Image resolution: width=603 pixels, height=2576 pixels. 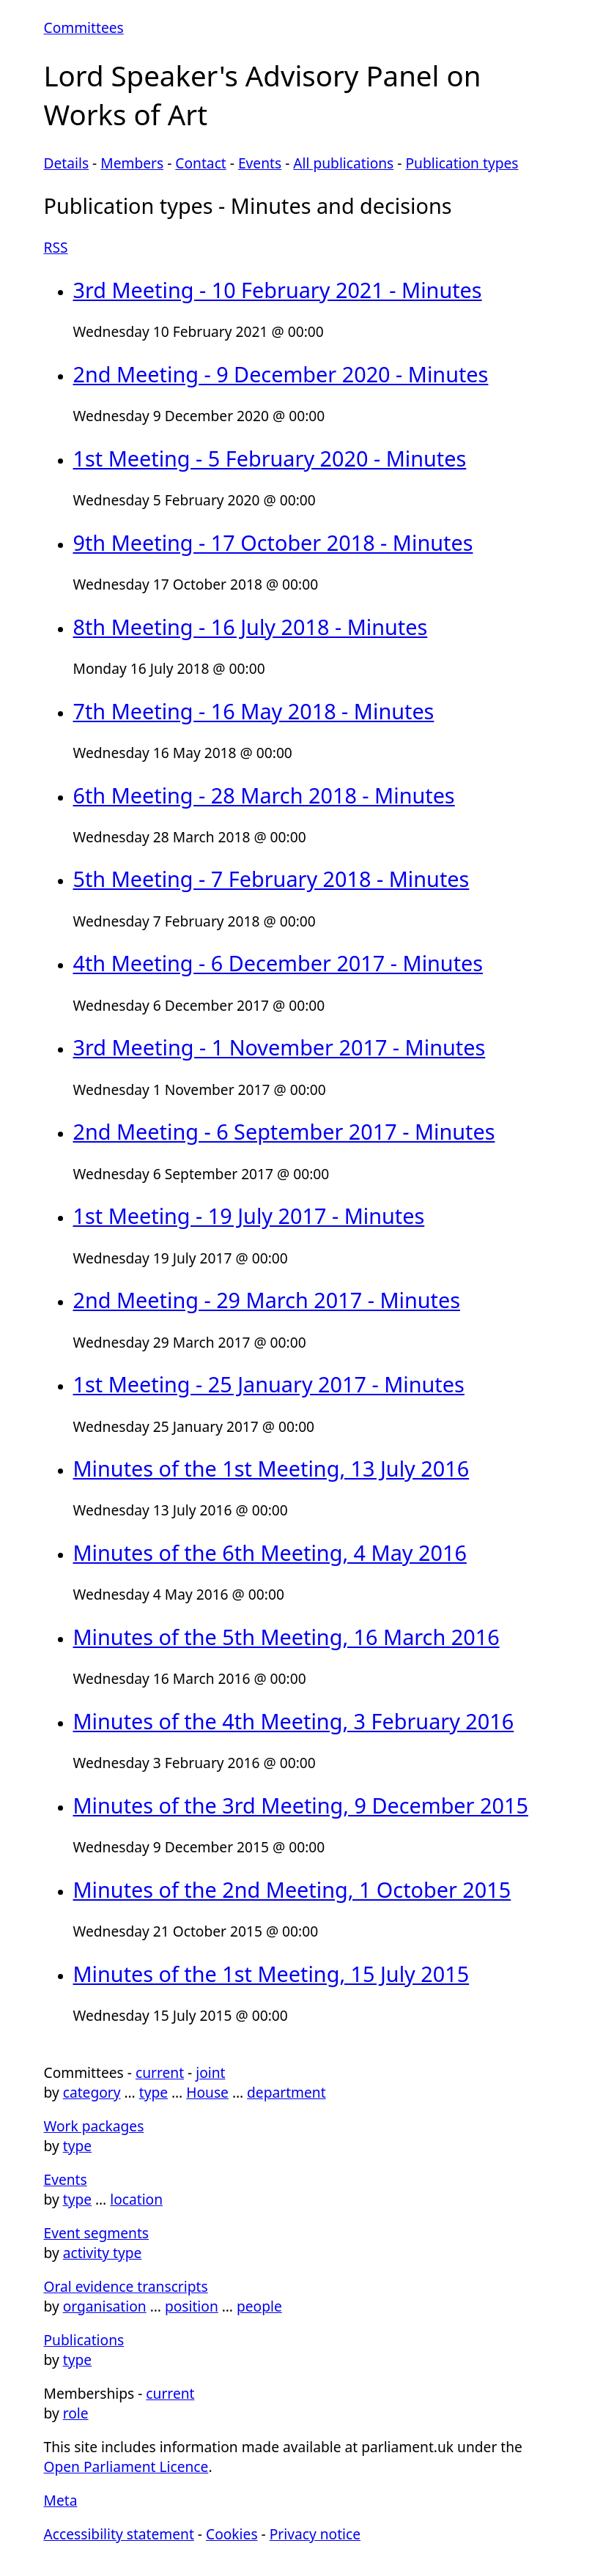 I want to click on Minutes of the 2nd Meeting, 1 October 2015, so click(x=292, y=1889).